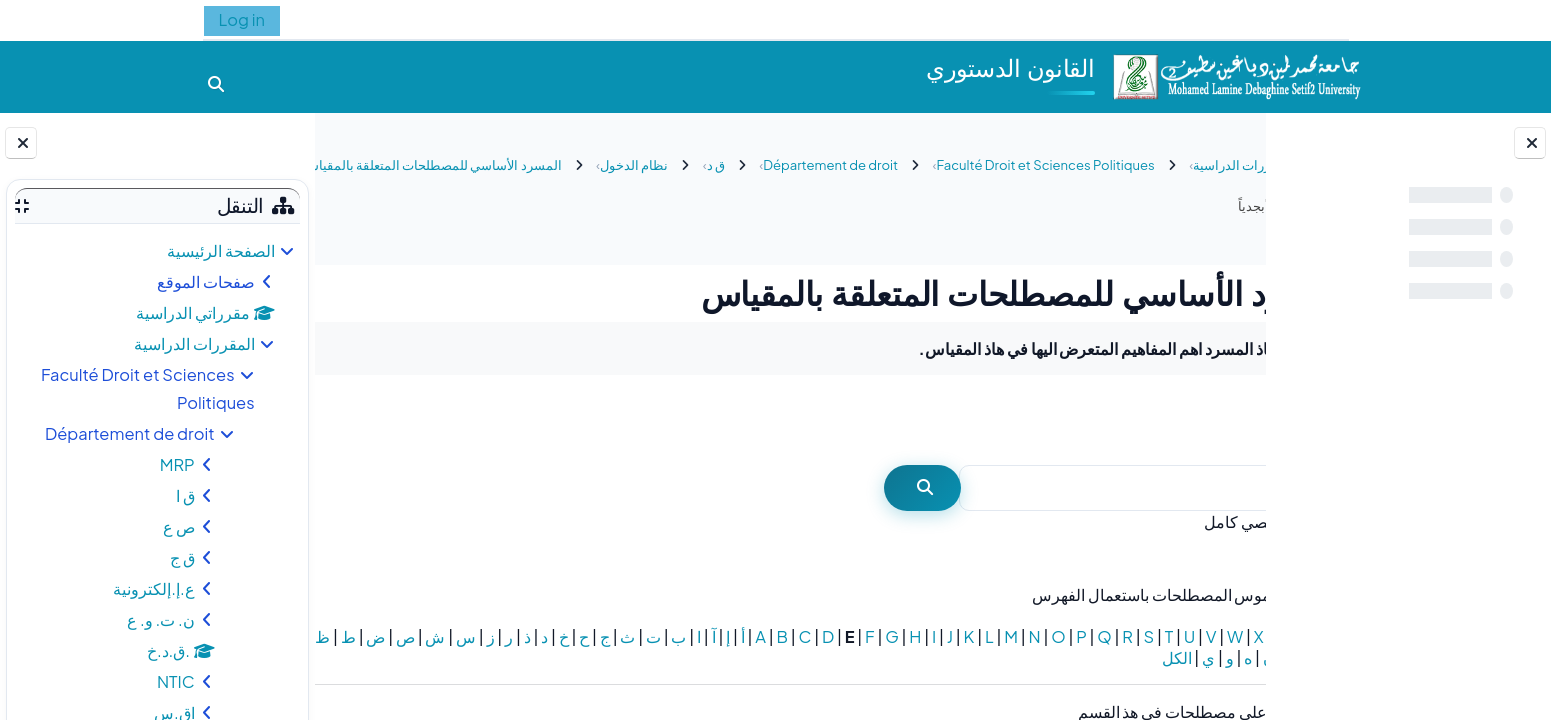  I want to click on ص ع, so click(179, 526).